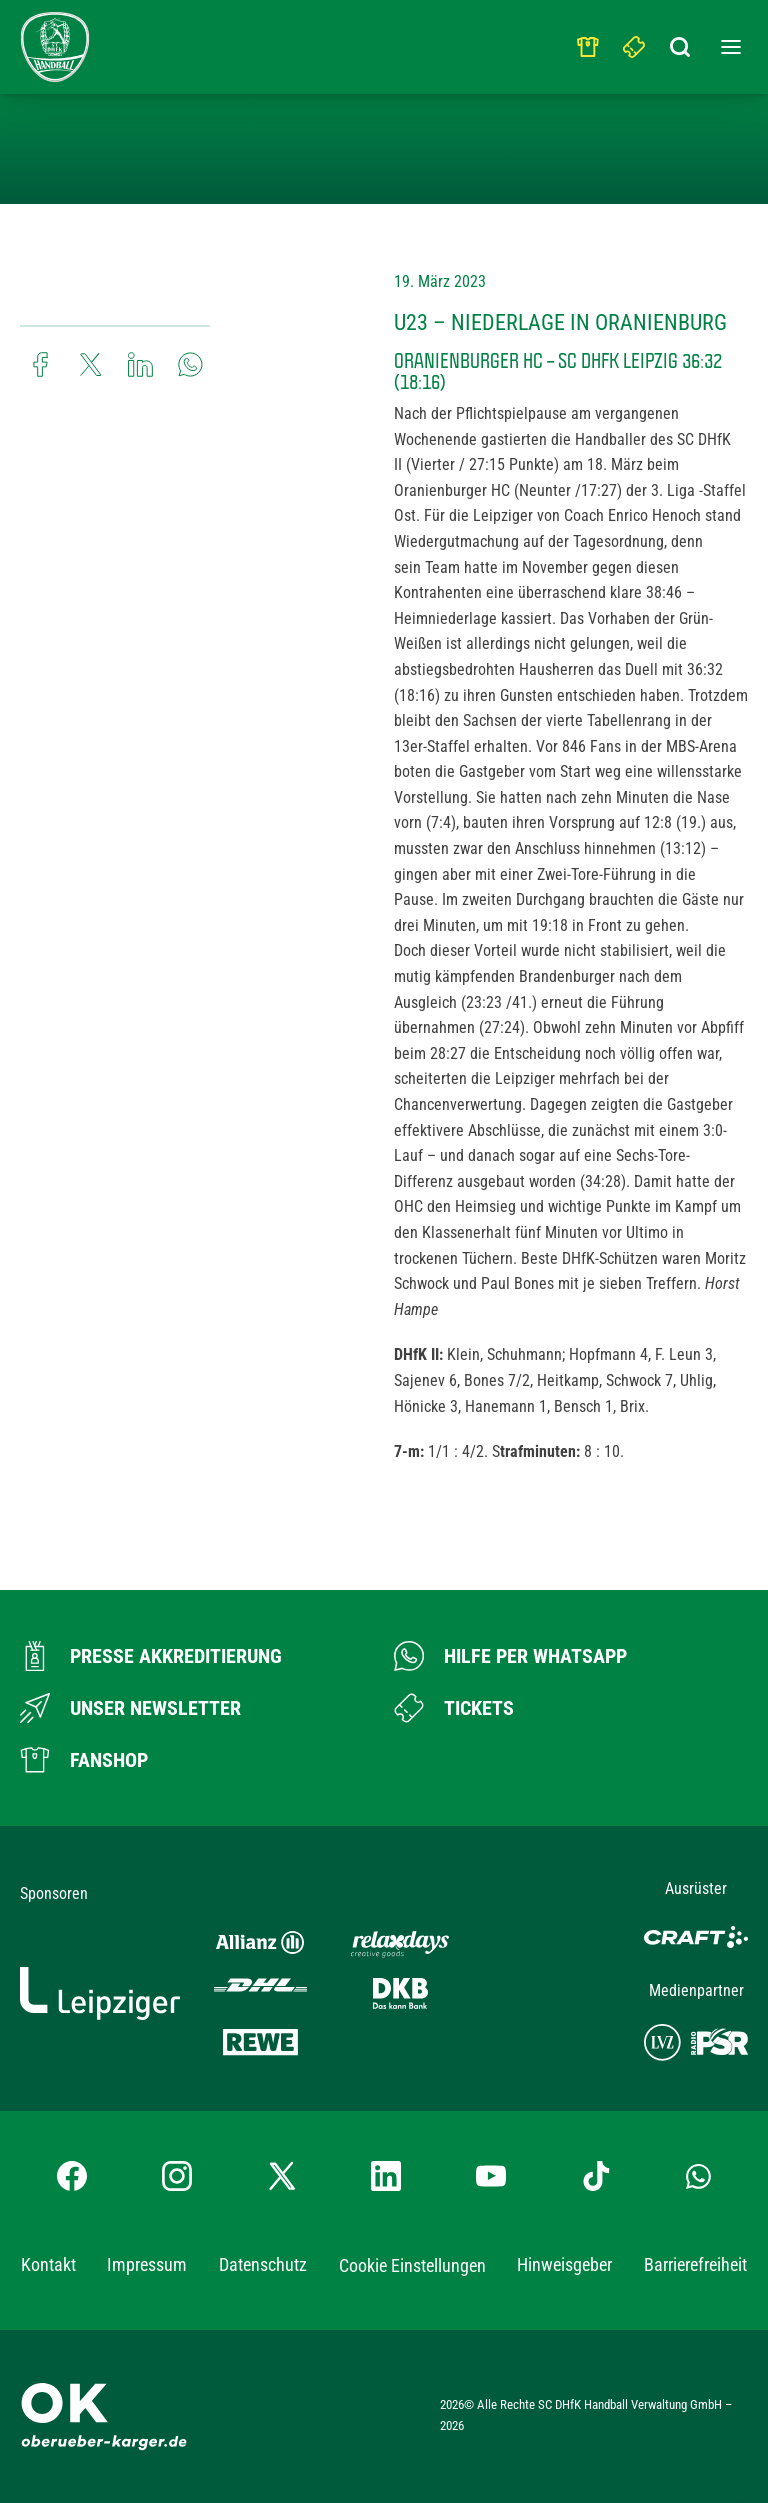 The height and width of the screenshot is (2503, 768). What do you see at coordinates (491, 2176) in the screenshot?
I see `[YouTube-Kanal besuchen]` at bounding box center [491, 2176].